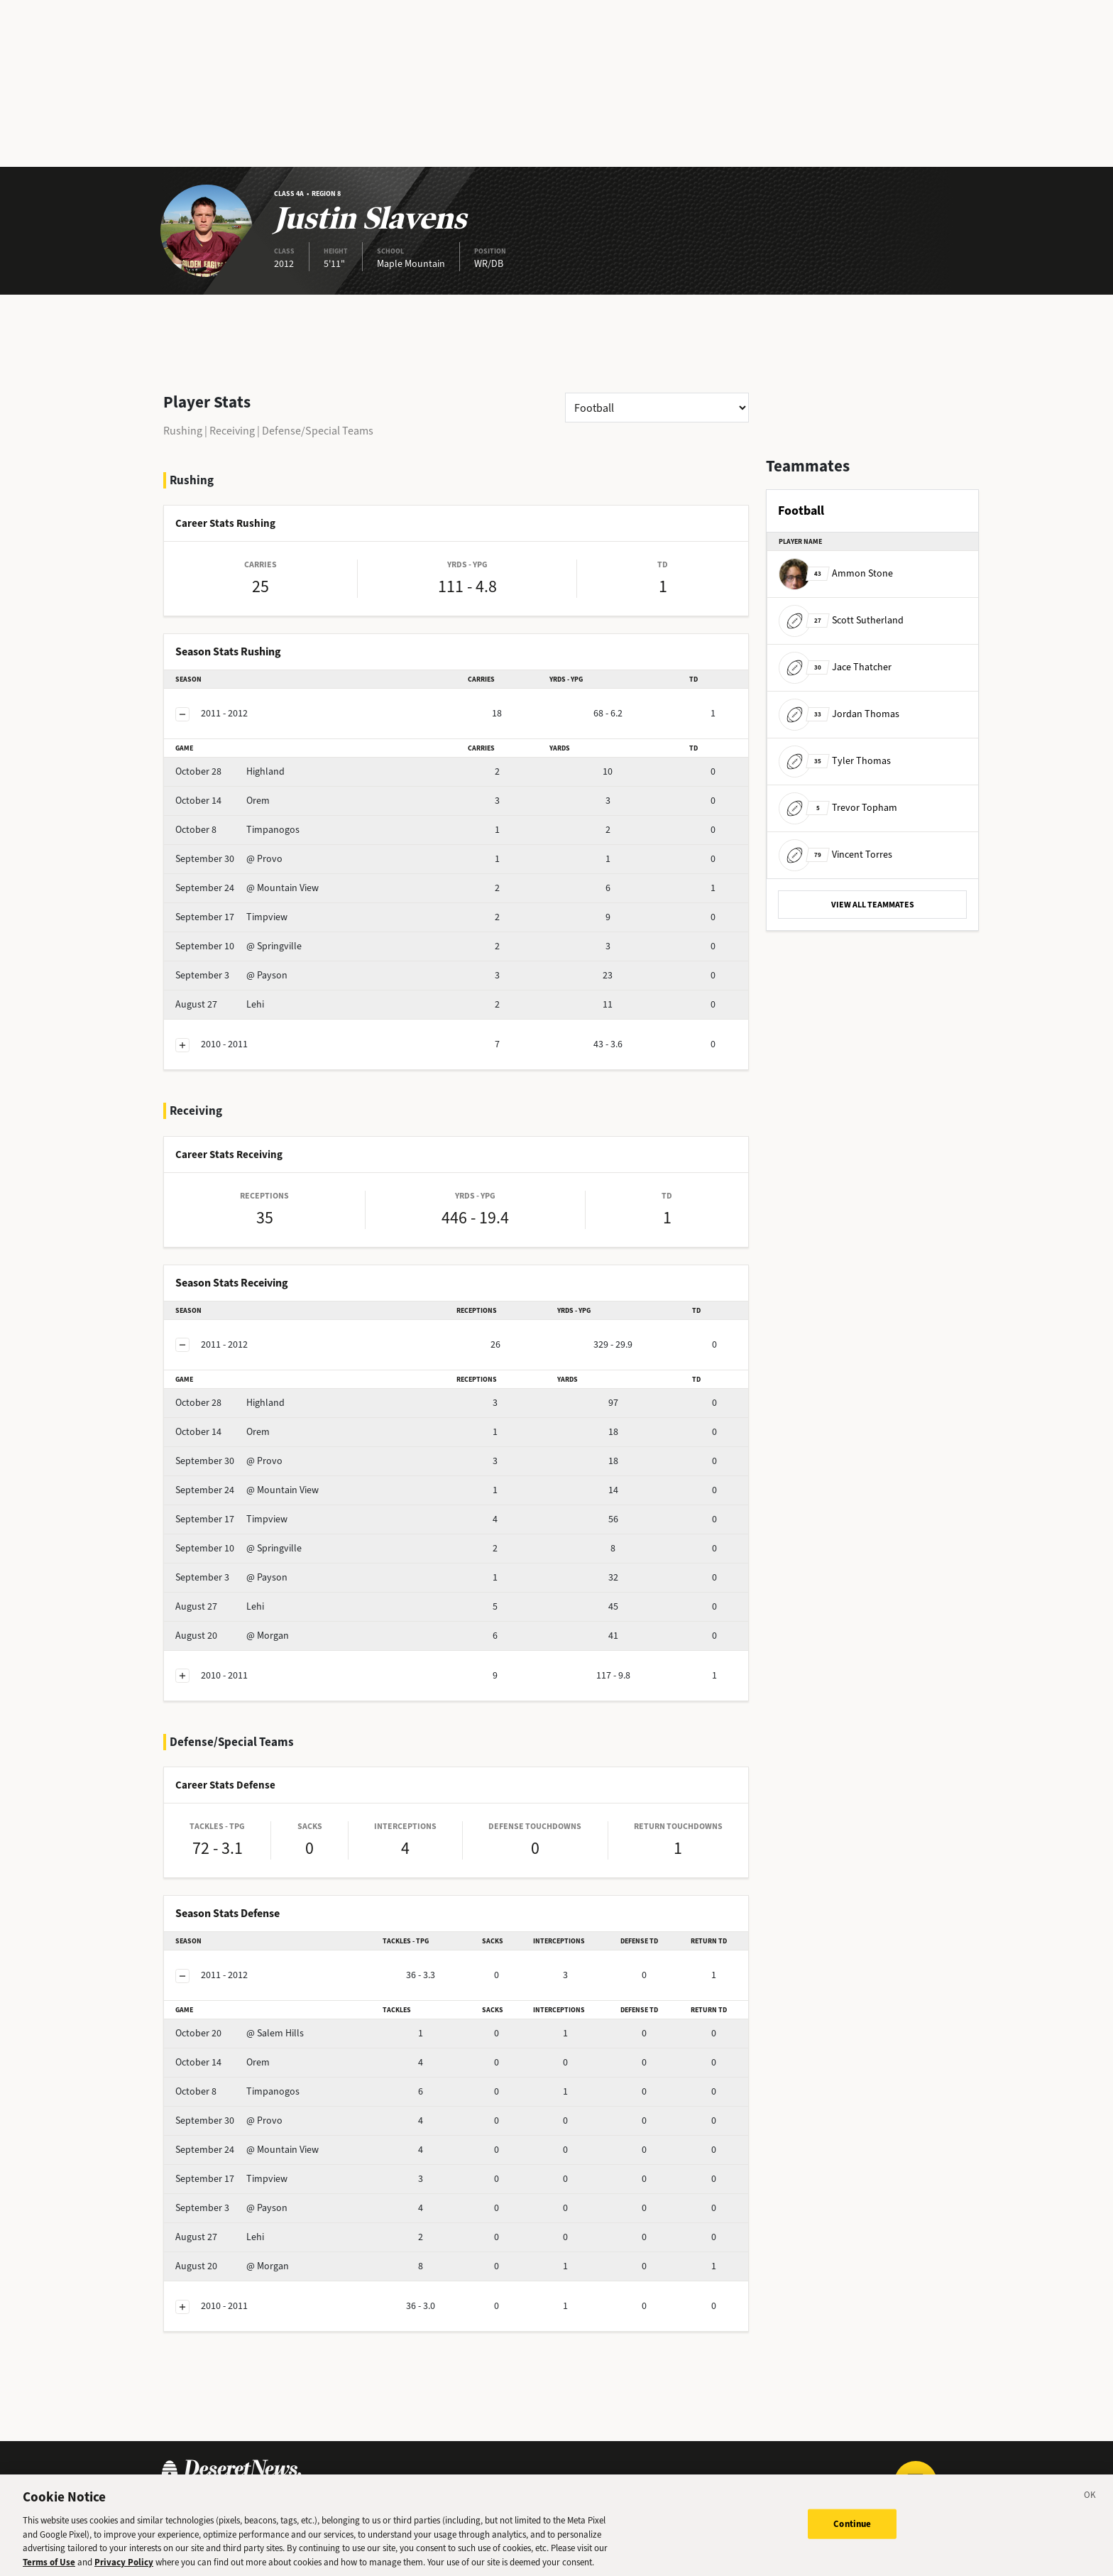 The width and height of the screenshot is (1113, 2576). Describe the element at coordinates (836, 573) in the screenshot. I see `Ammon Stone` at that location.